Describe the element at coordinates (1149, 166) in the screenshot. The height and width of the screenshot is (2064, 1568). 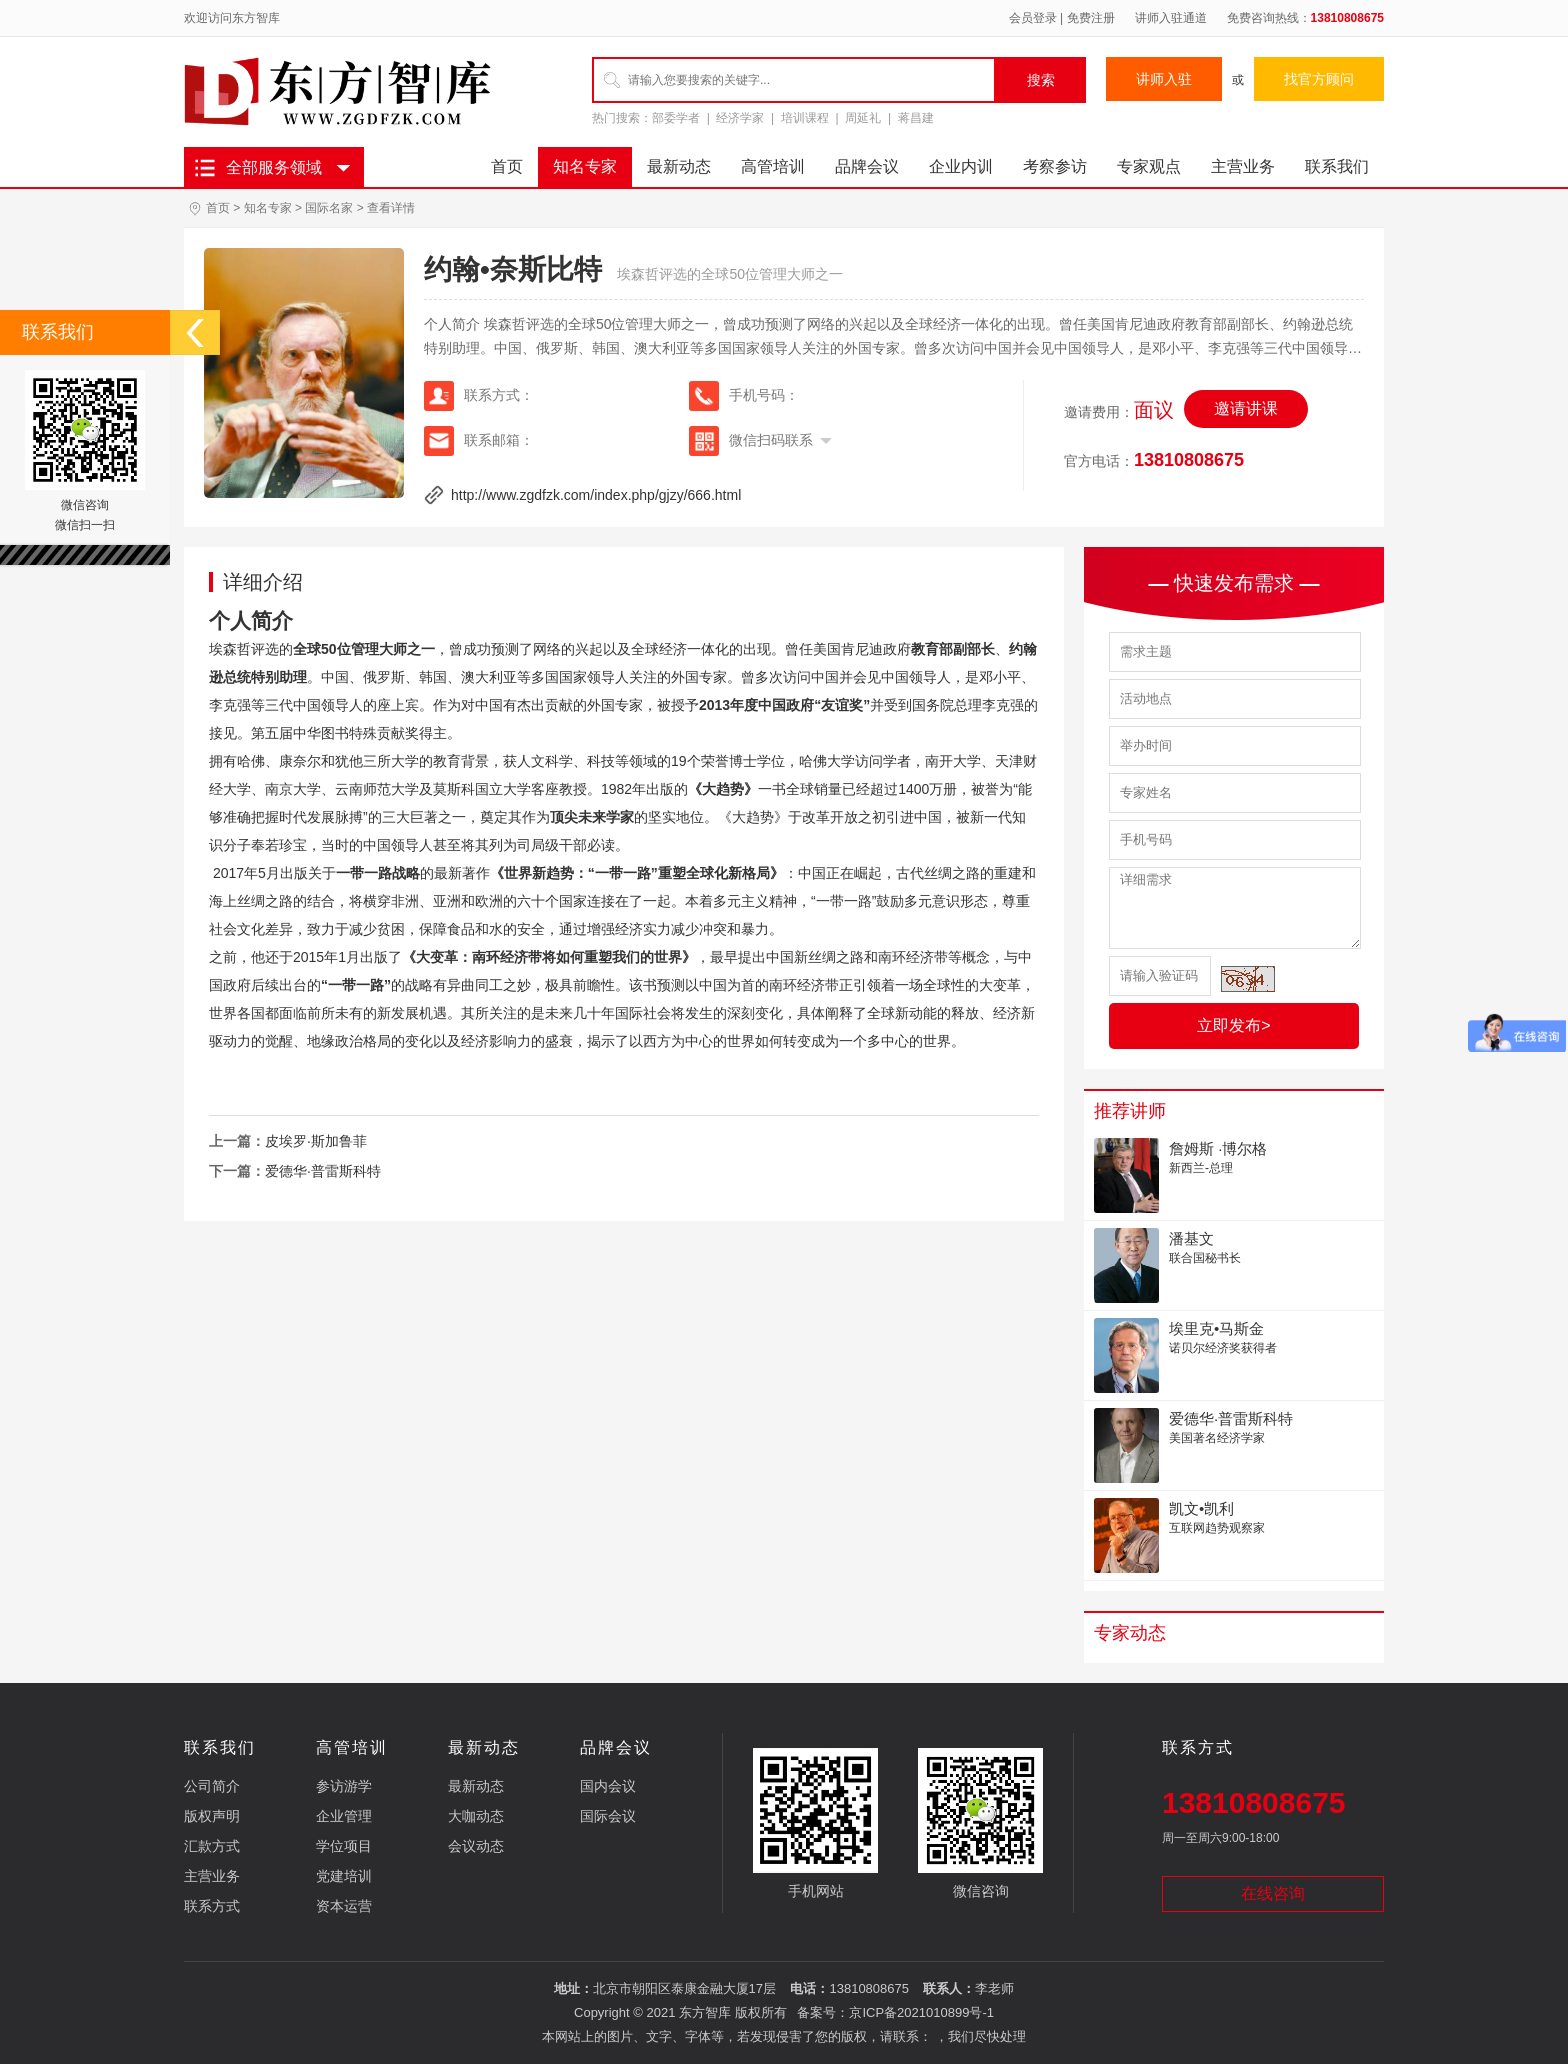
I see `专家观点` at that location.